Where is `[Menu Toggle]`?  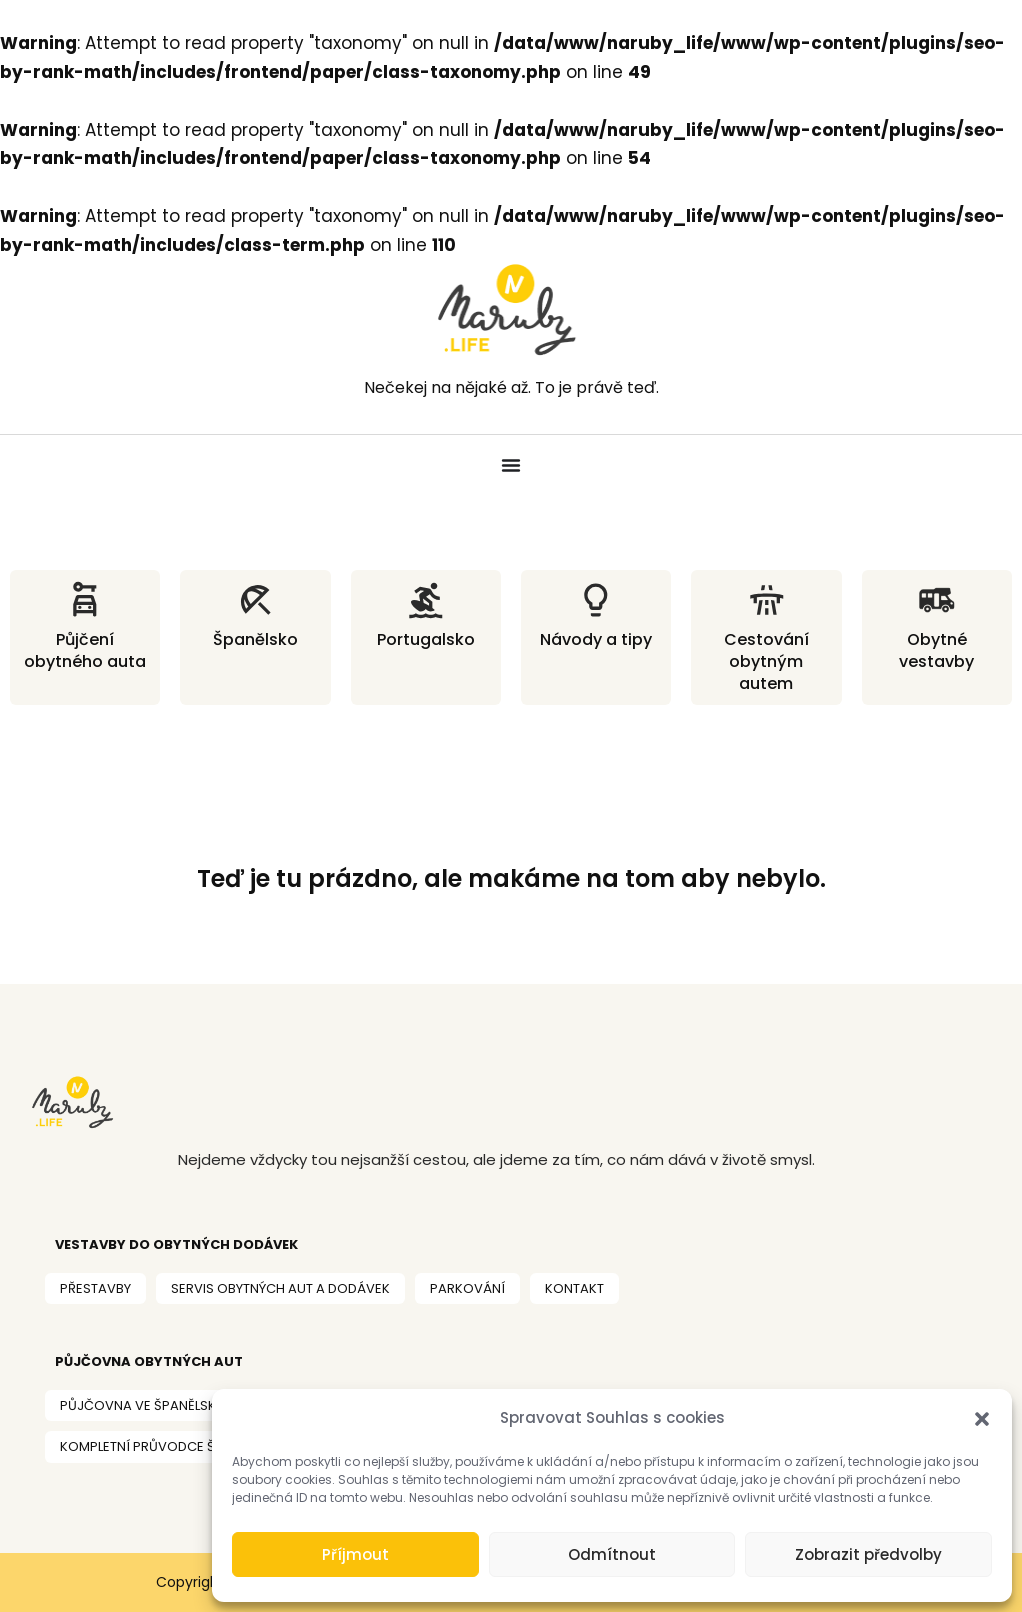 [Menu Toggle] is located at coordinates (511, 465).